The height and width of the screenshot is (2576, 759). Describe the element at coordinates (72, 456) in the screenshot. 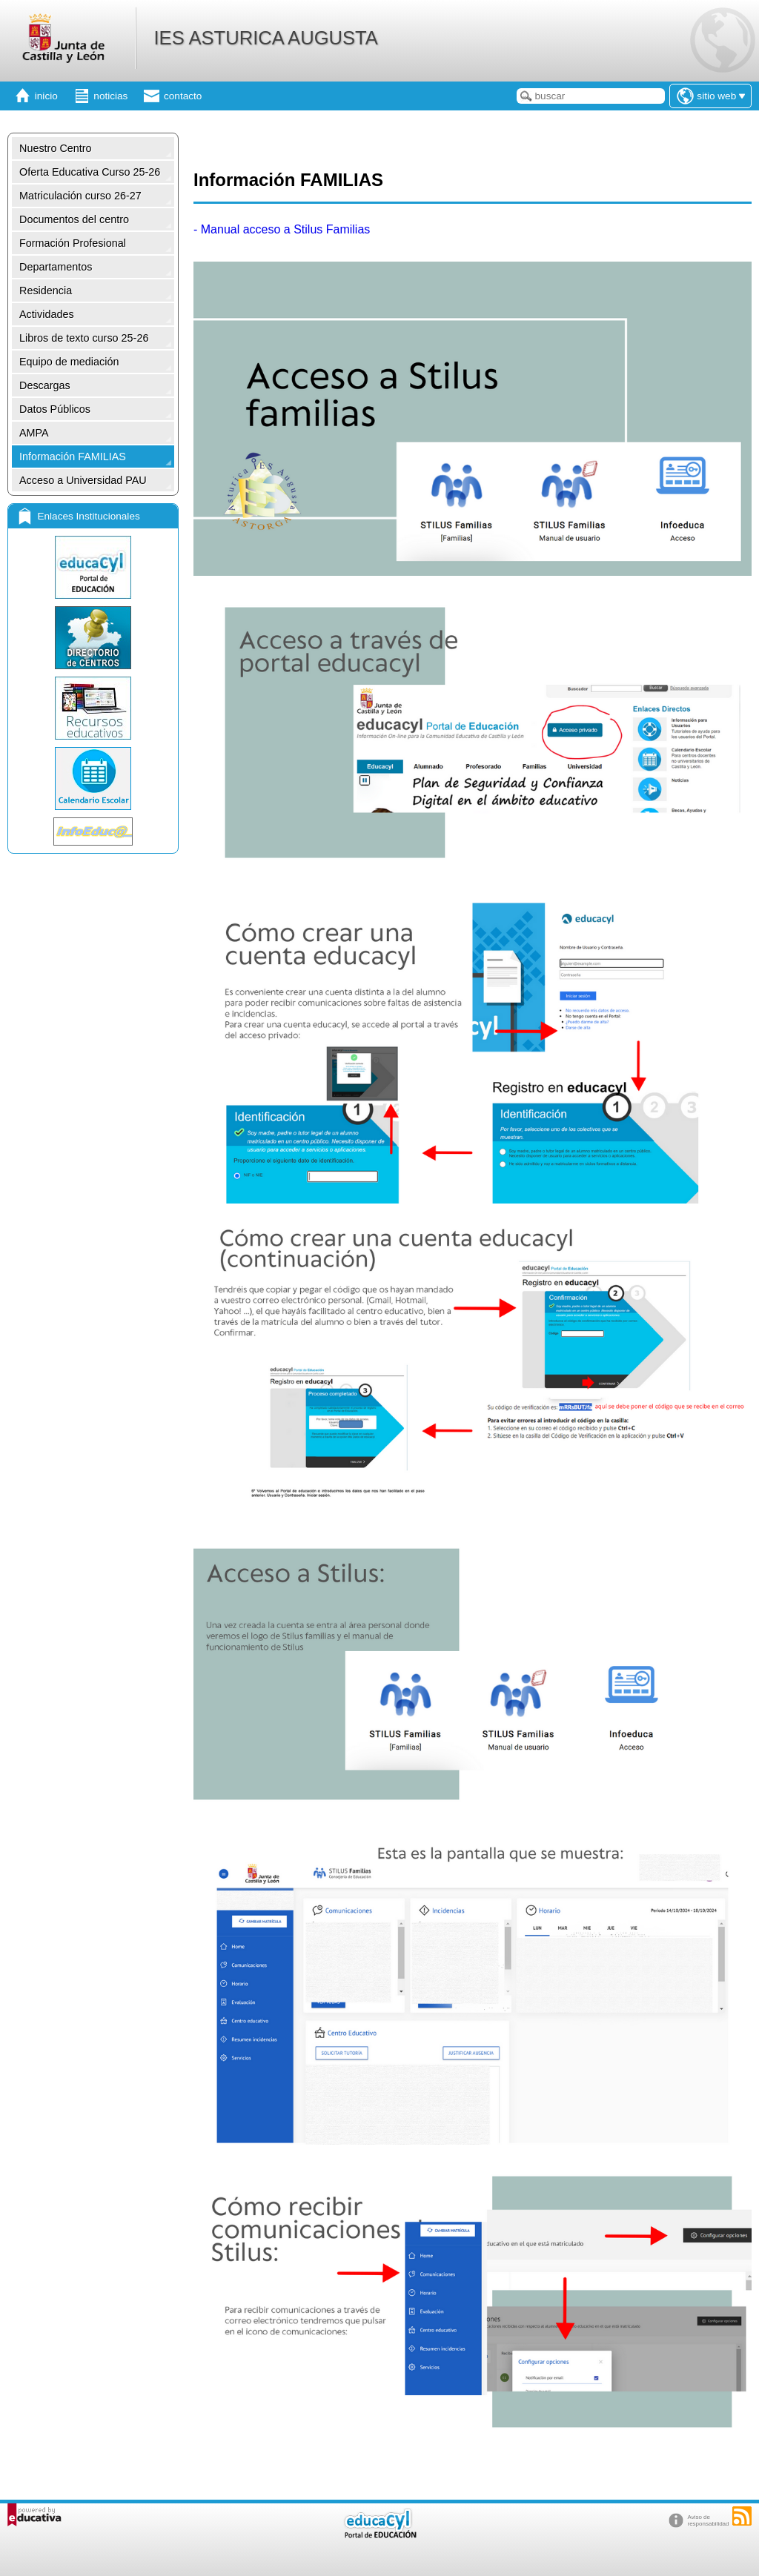

I see `Información FAMILIAS` at that location.